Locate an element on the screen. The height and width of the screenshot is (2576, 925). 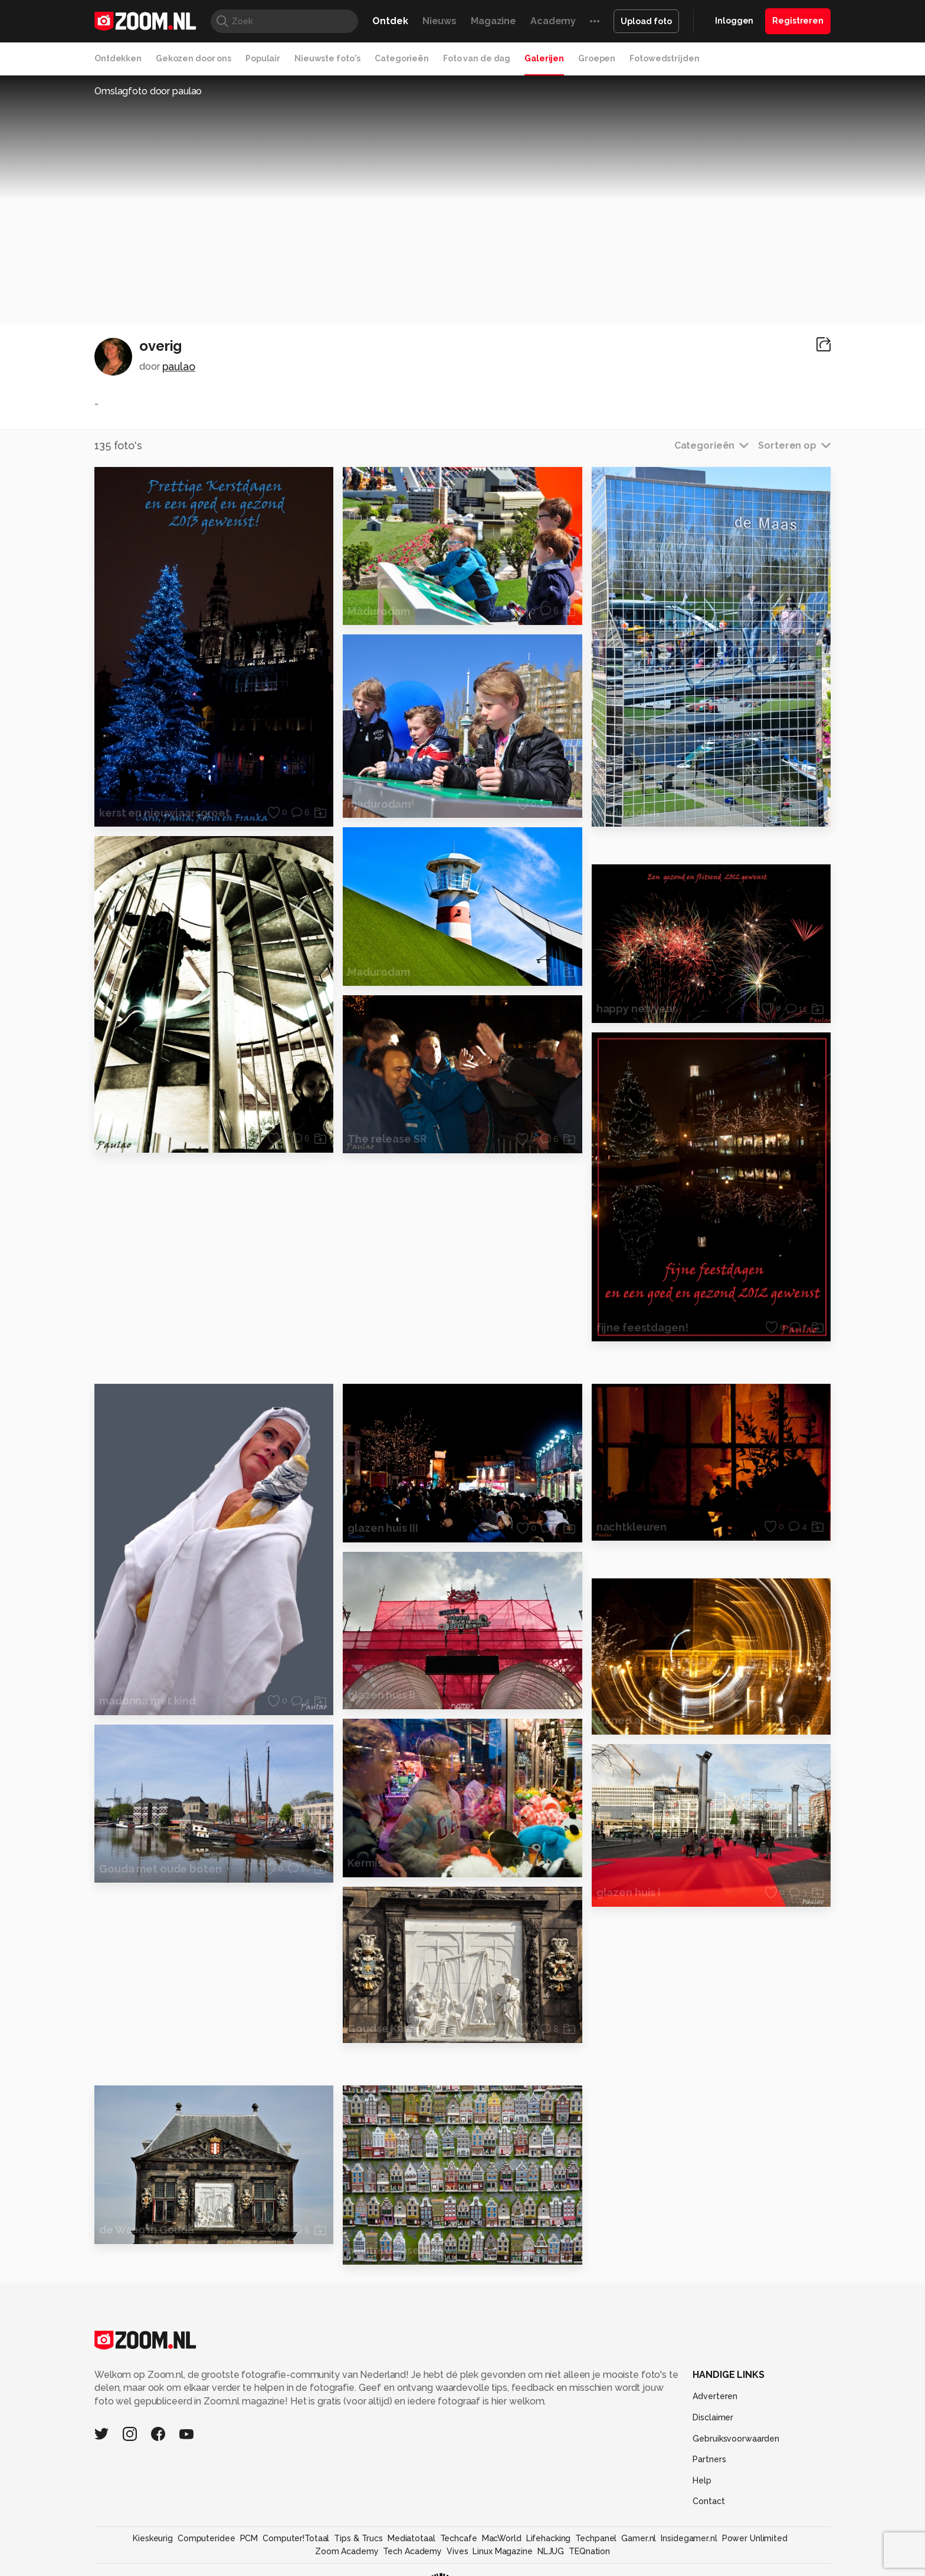
Nieuws is located at coordinates (439, 21).